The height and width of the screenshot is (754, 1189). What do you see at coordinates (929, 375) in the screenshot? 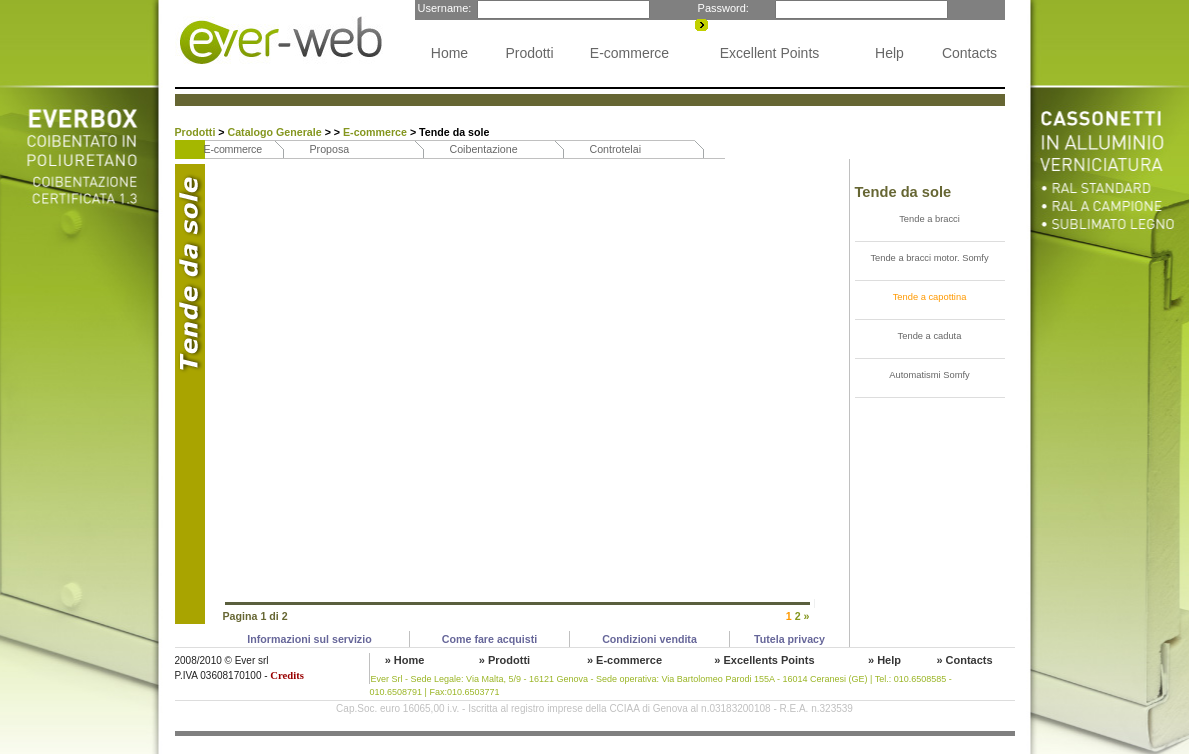
I see `Automatismi Somfy` at bounding box center [929, 375].